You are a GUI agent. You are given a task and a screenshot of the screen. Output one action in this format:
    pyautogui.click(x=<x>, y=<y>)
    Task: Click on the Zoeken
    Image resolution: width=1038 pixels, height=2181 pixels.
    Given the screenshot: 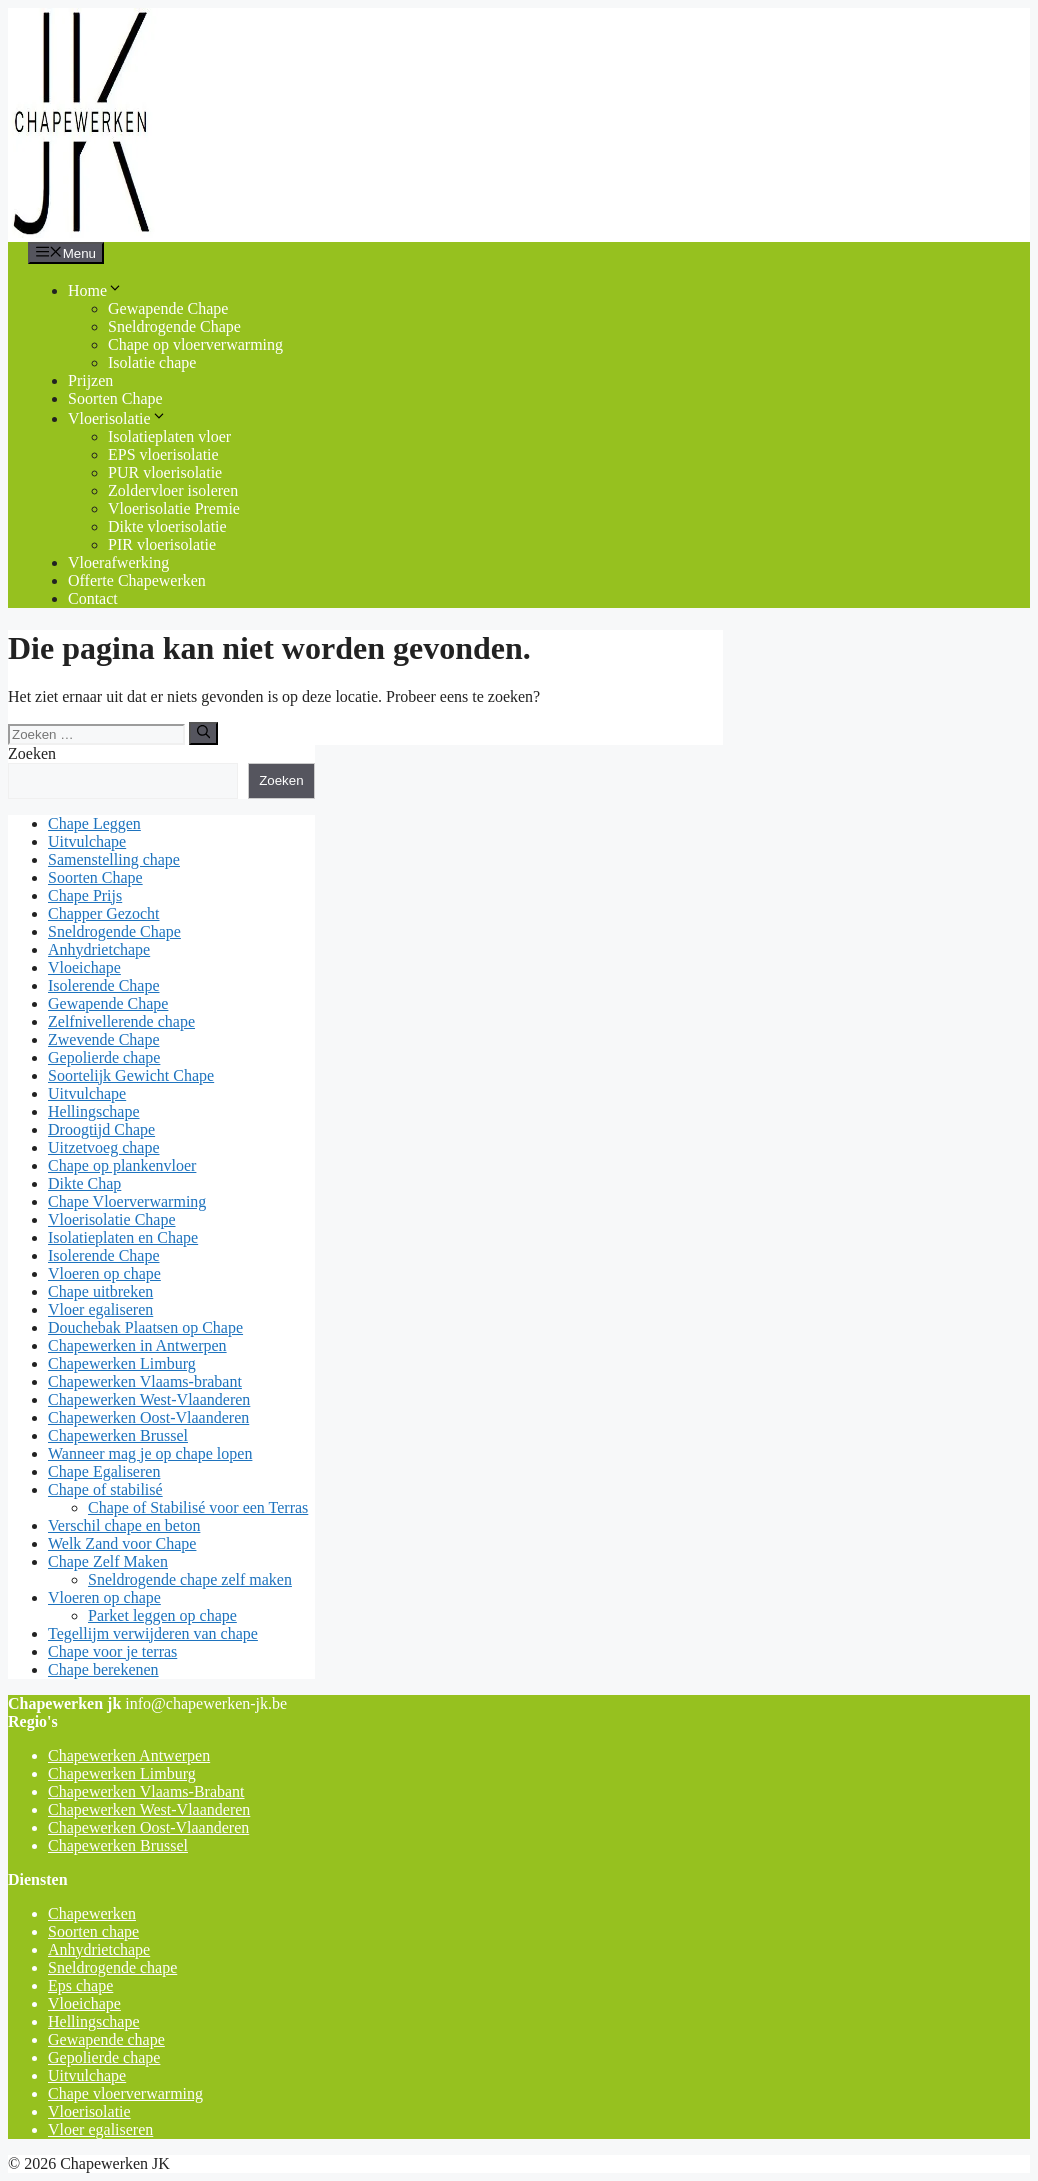 What is the action you would take?
    pyautogui.click(x=32, y=753)
    